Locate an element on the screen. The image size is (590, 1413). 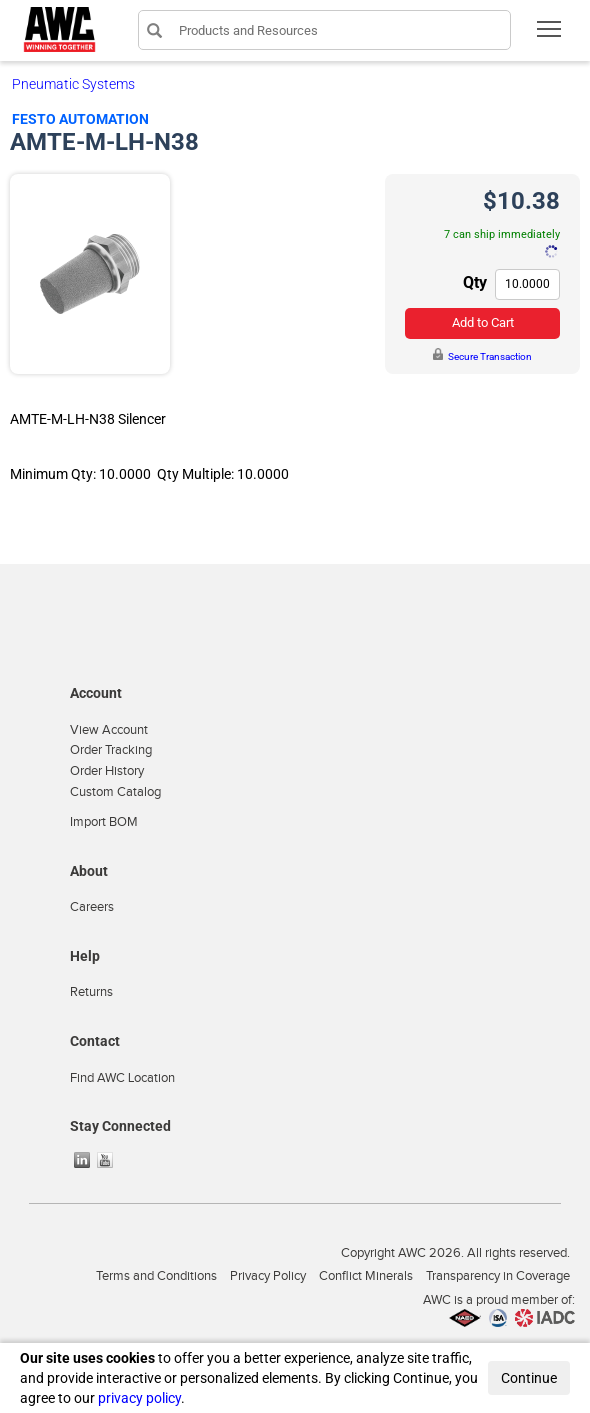
Qty is located at coordinates (475, 282).